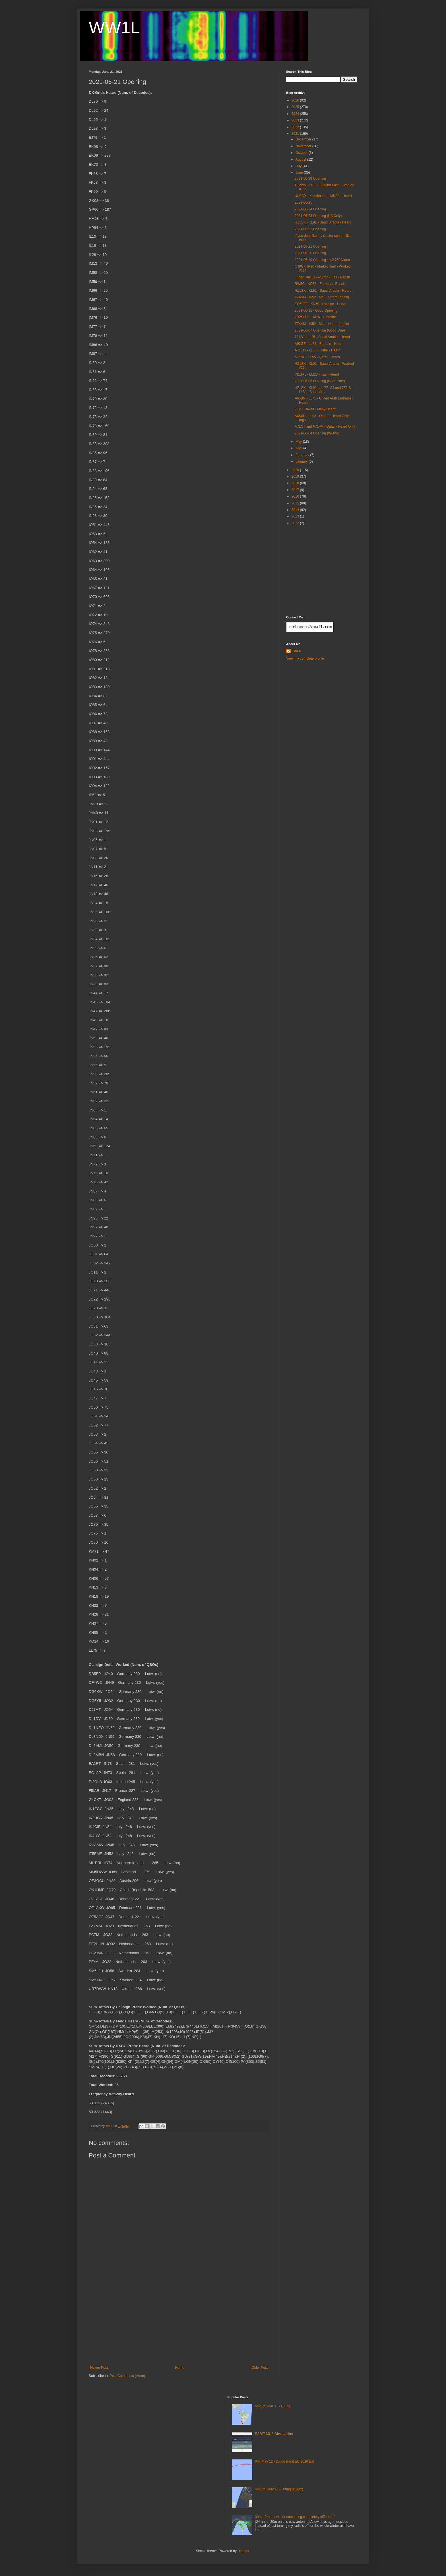 The width and height of the screenshot is (446, 2576). What do you see at coordinates (303, 202) in the screenshot?
I see `2021-06-25` at bounding box center [303, 202].